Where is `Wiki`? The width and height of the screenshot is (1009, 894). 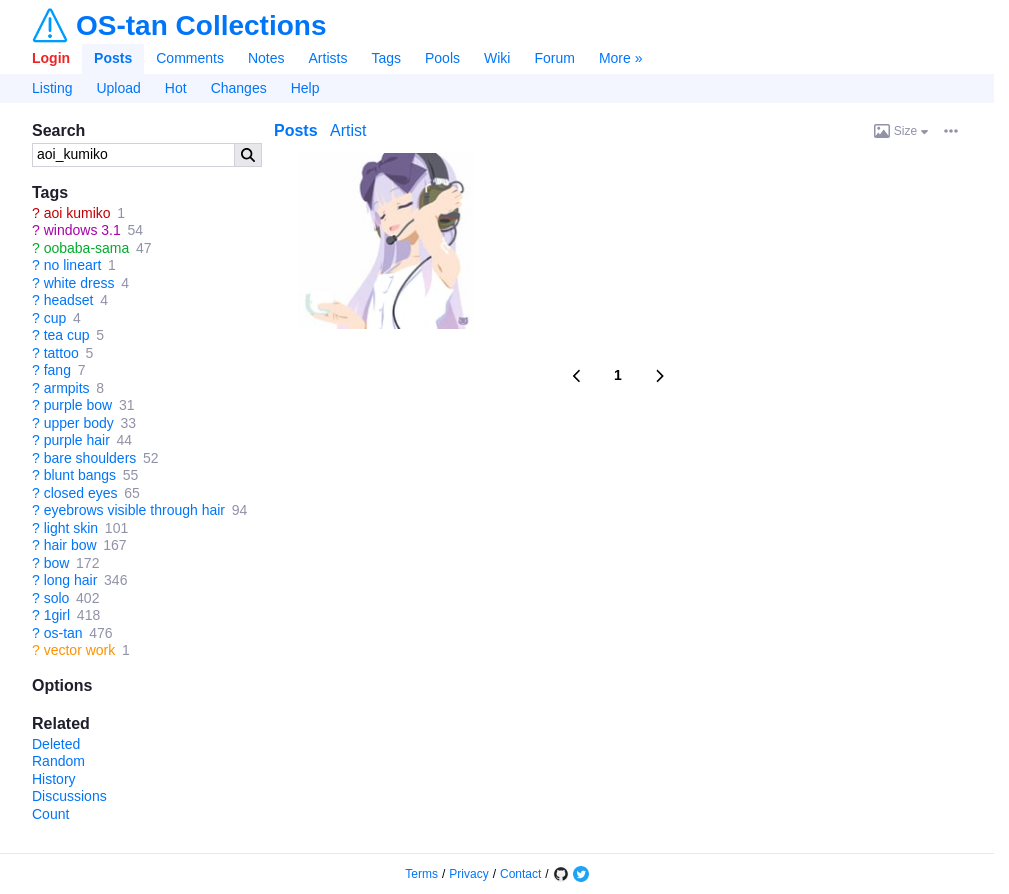
Wiki is located at coordinates (497, 58).